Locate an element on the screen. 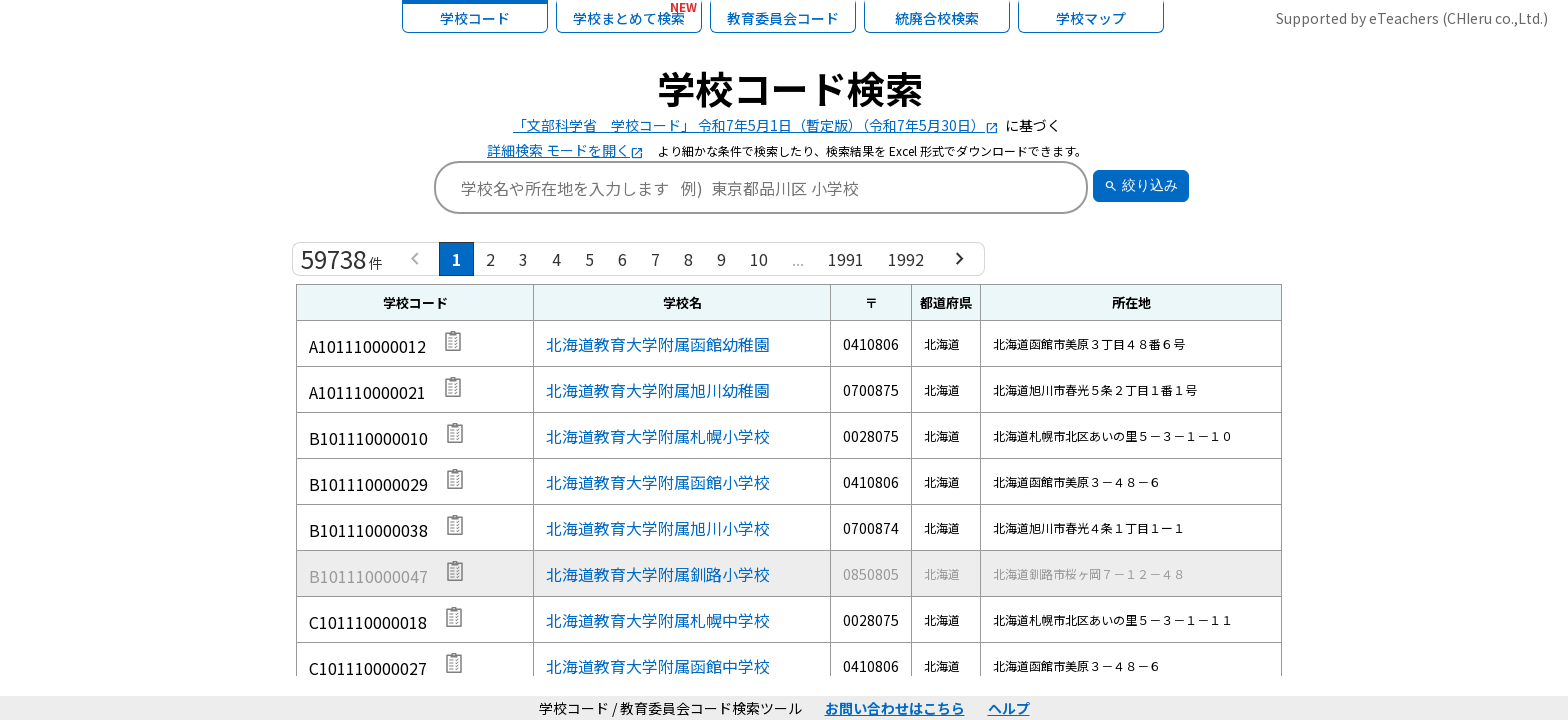  1992 is located at coordinates (906, 259).